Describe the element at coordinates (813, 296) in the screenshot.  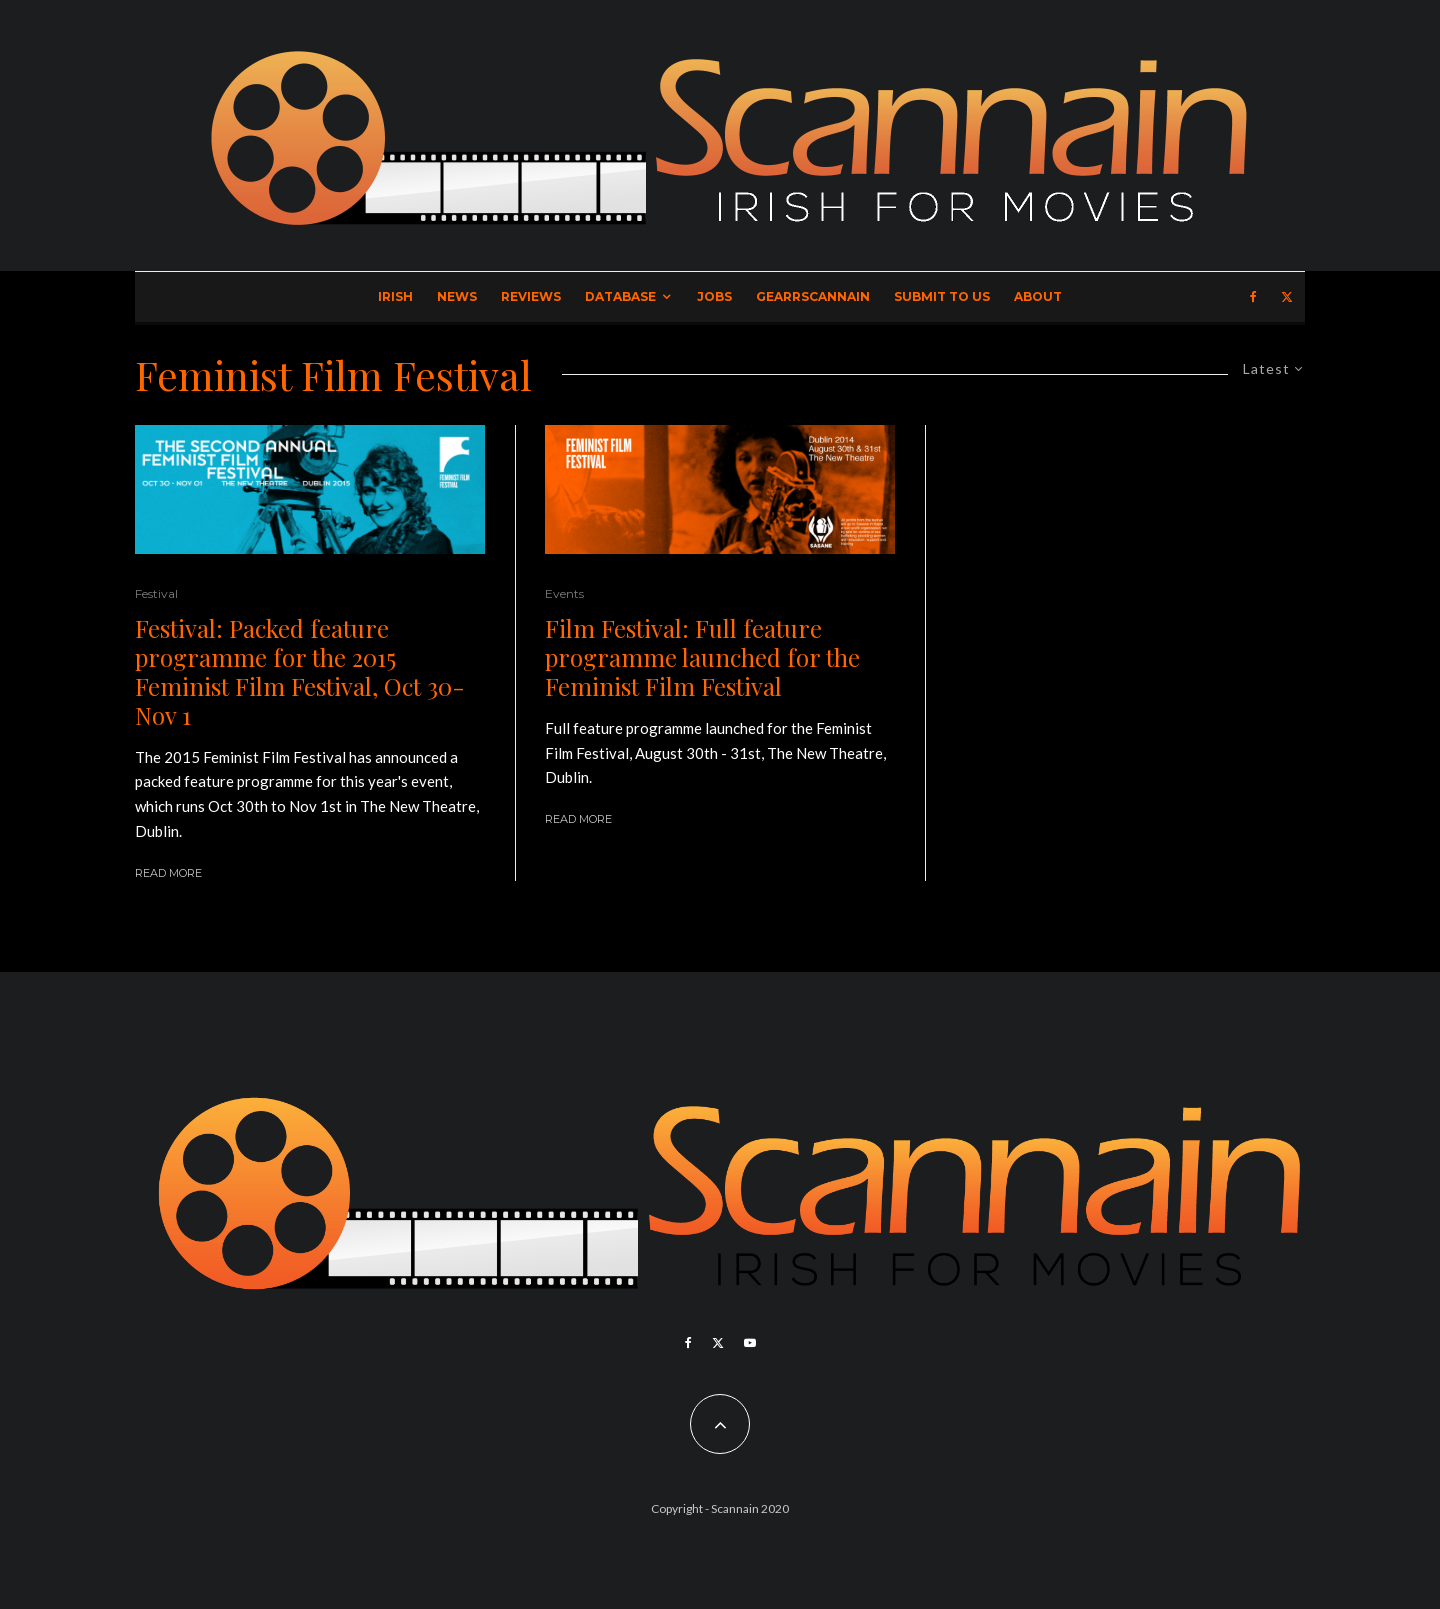
I see `GearrScannain` at that location.